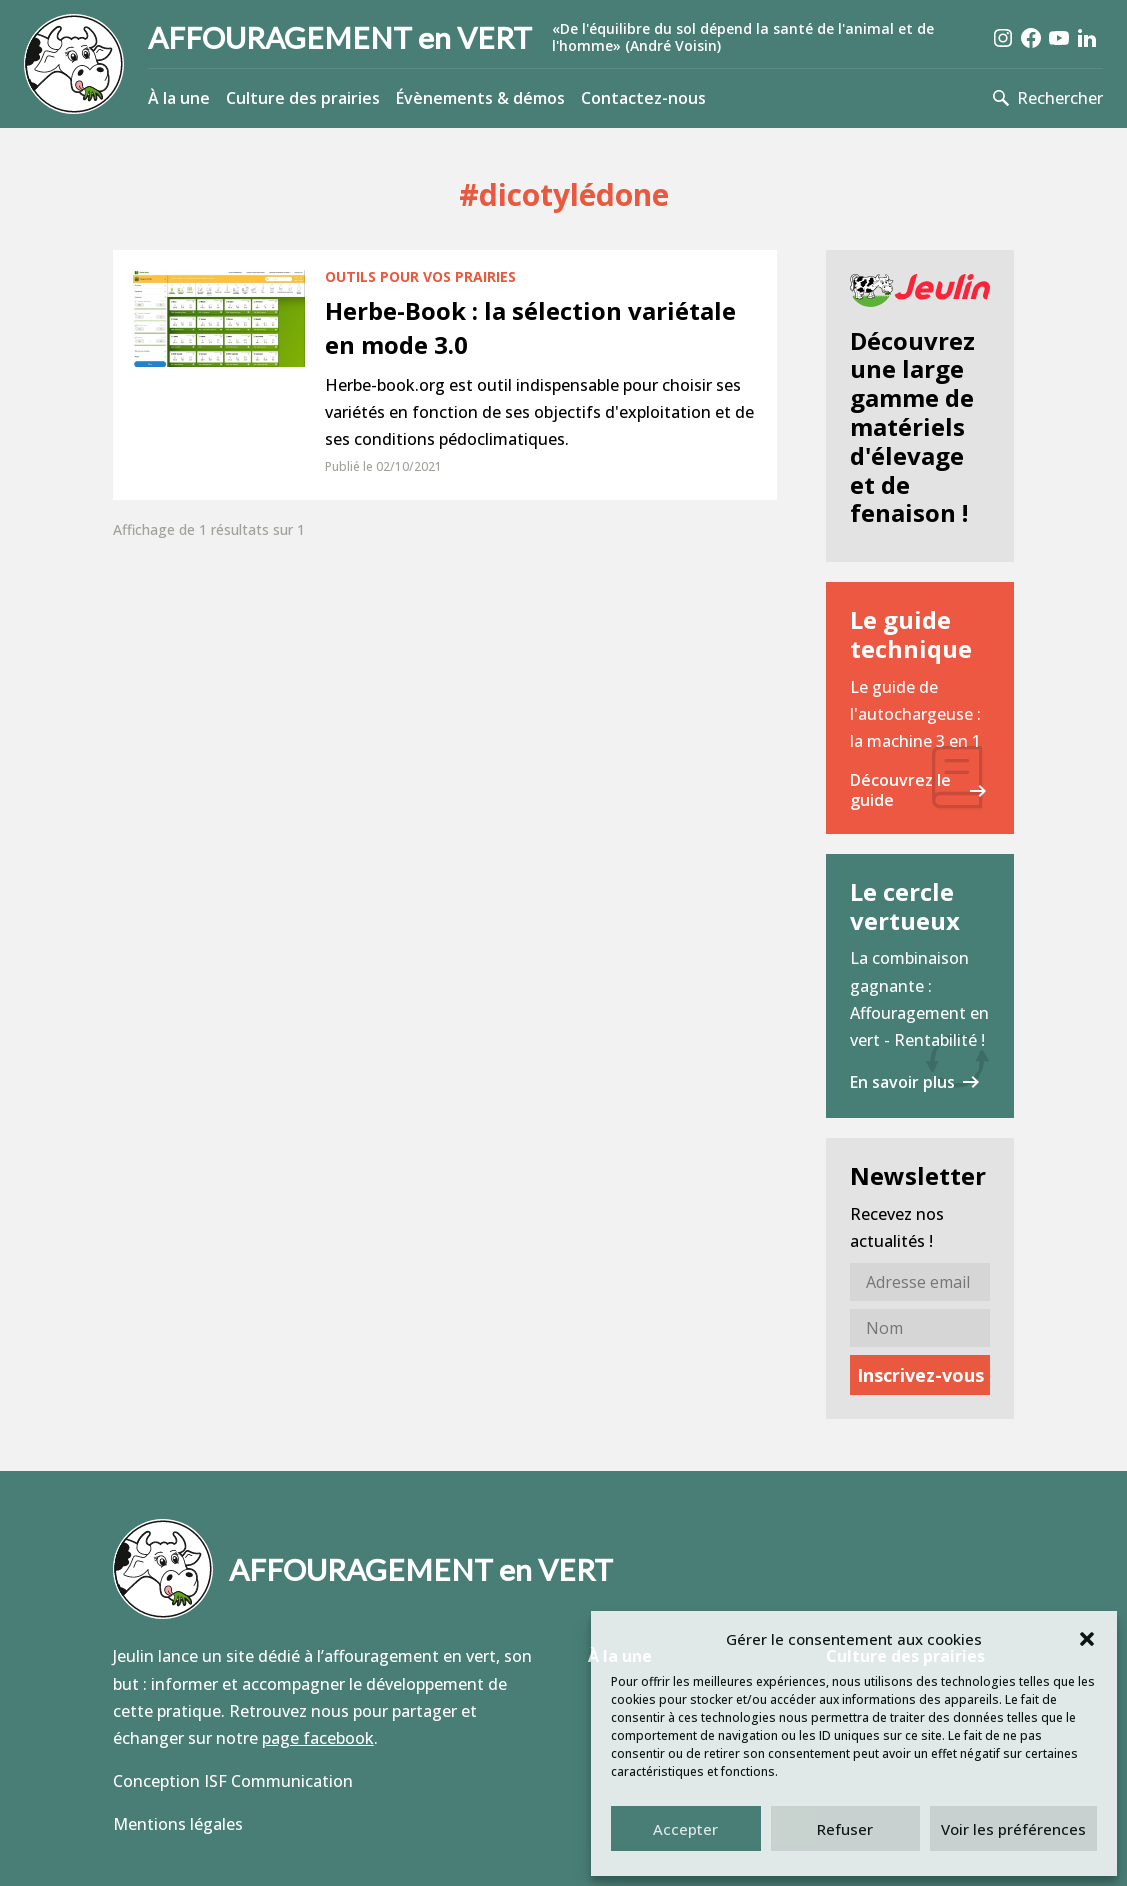 The image size is (1127, 1886). What do you see at coordinates (318, 1738) in the screenshot?
I see `page facebook` at bounding box center [318, 1738].